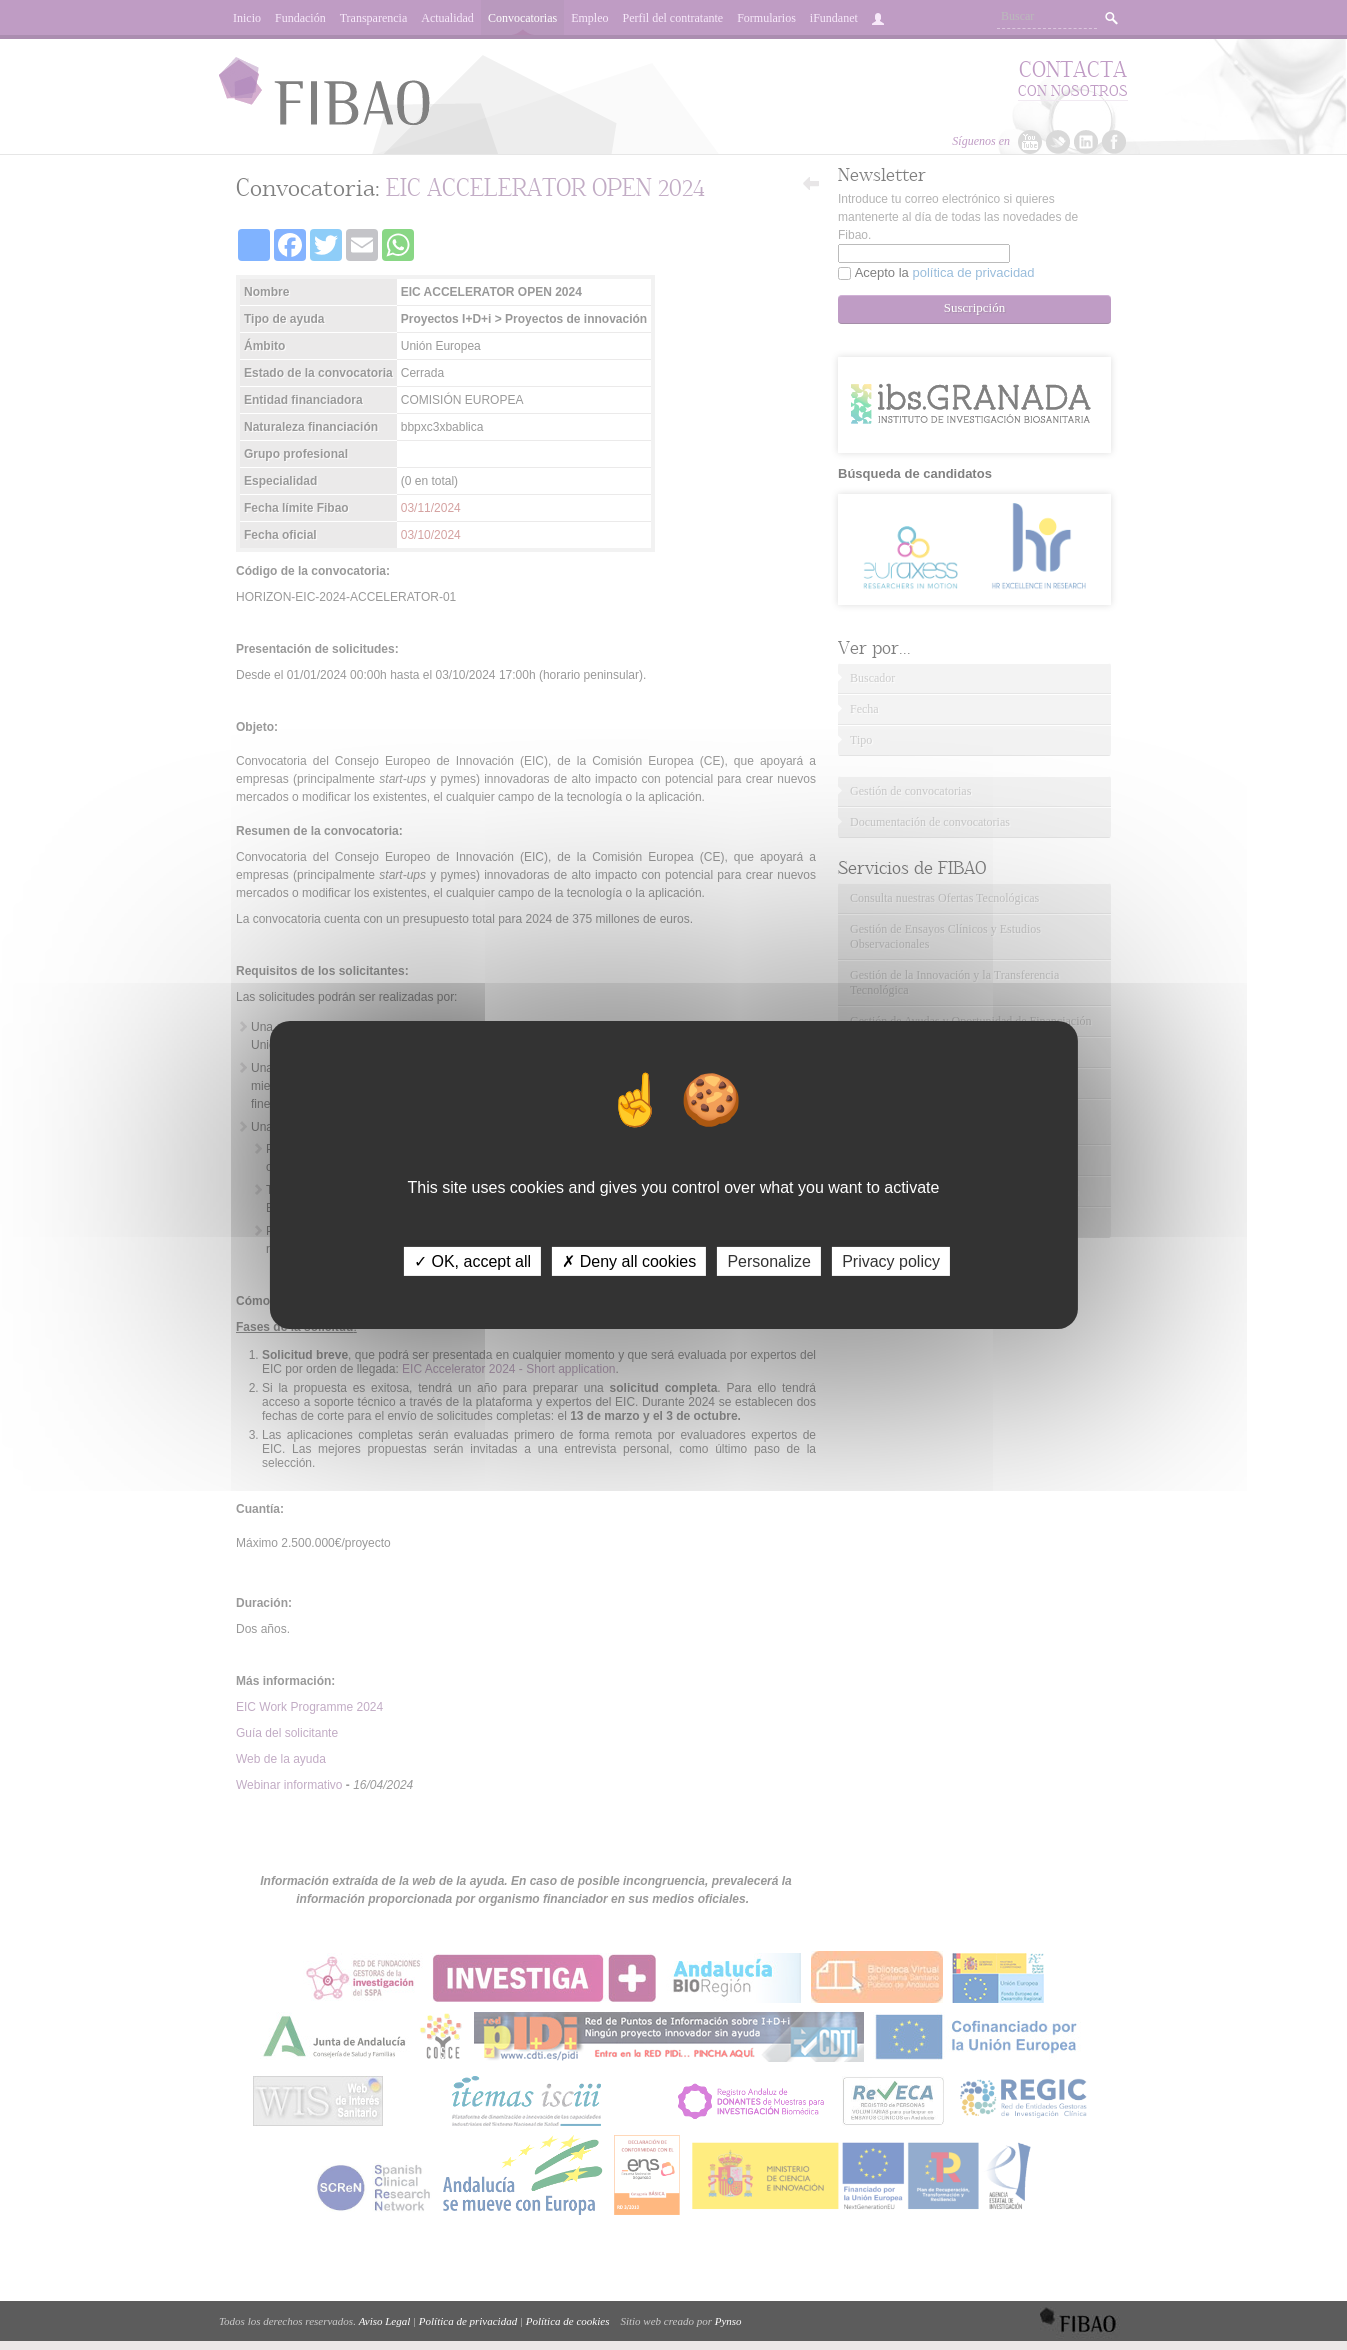 The height and width of the screenshot is (2350, 1347). Describe the element at coordinates (568, 2321) in the screenshot. I see `Política de cookies` at that location.